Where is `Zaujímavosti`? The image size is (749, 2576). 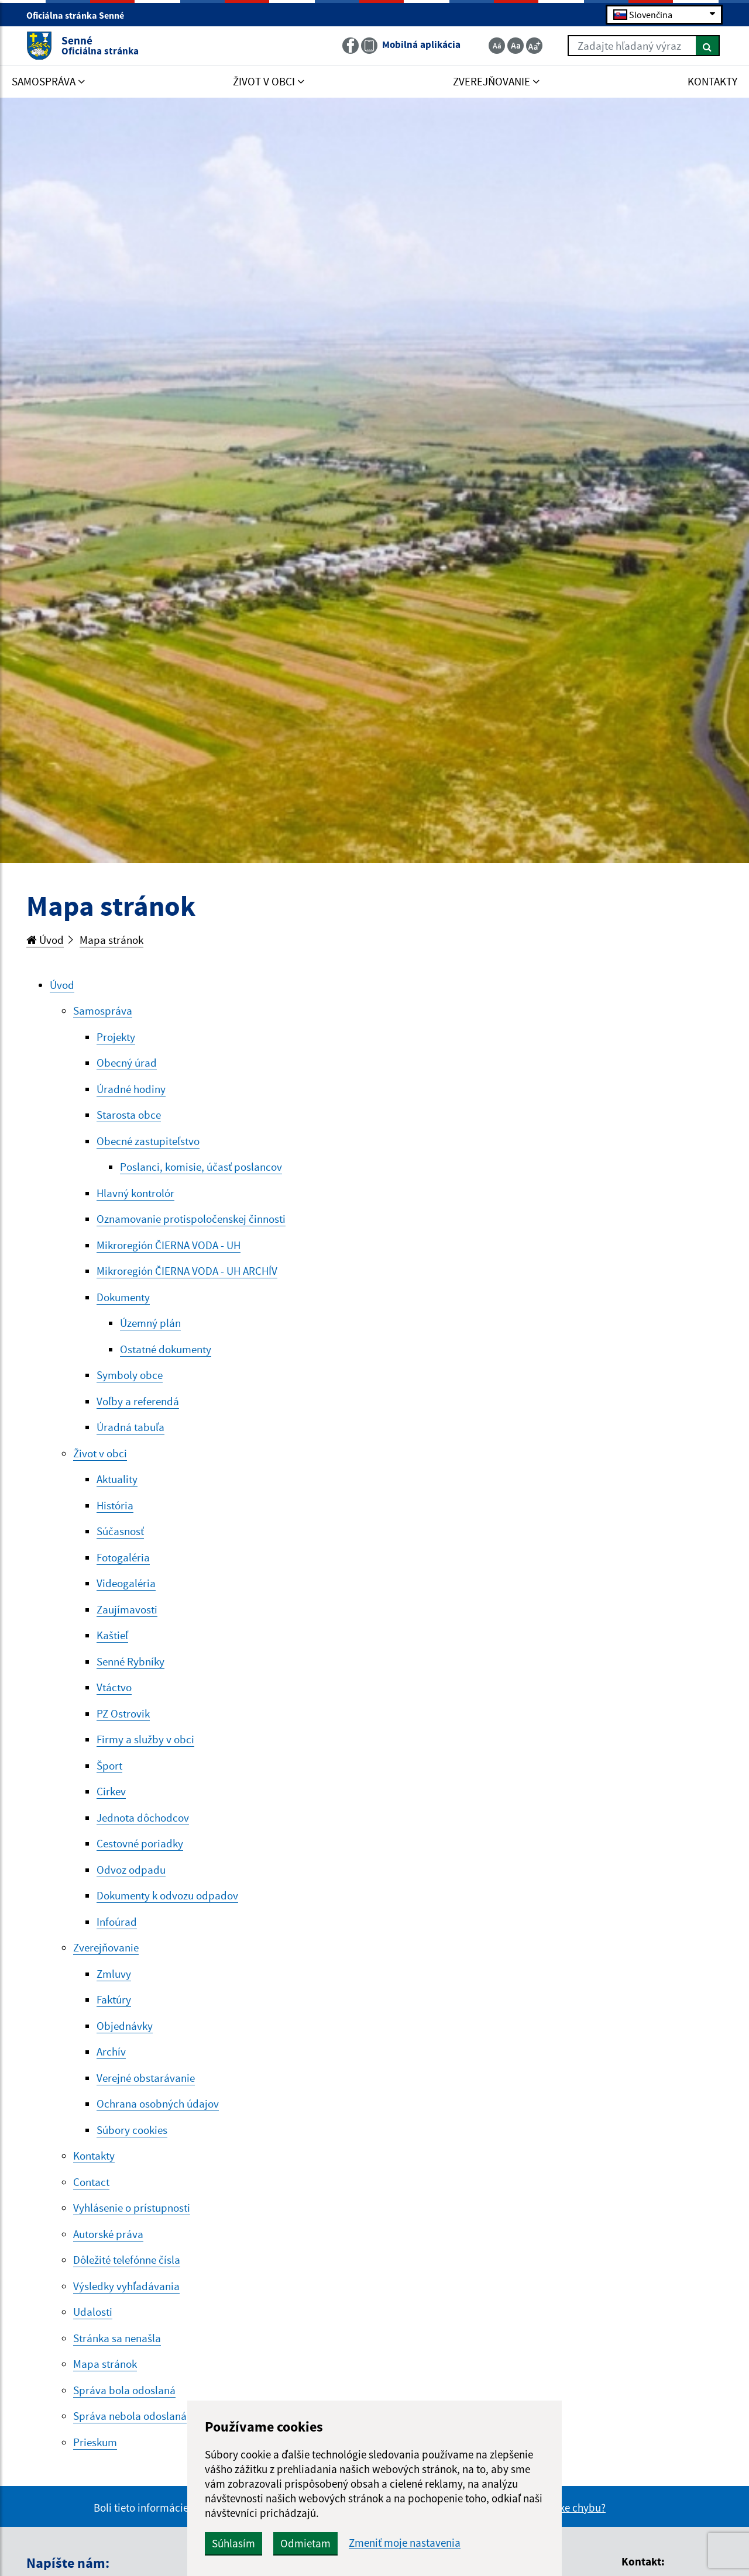
Zaujímavosti is located at coordinates (127, 1609).